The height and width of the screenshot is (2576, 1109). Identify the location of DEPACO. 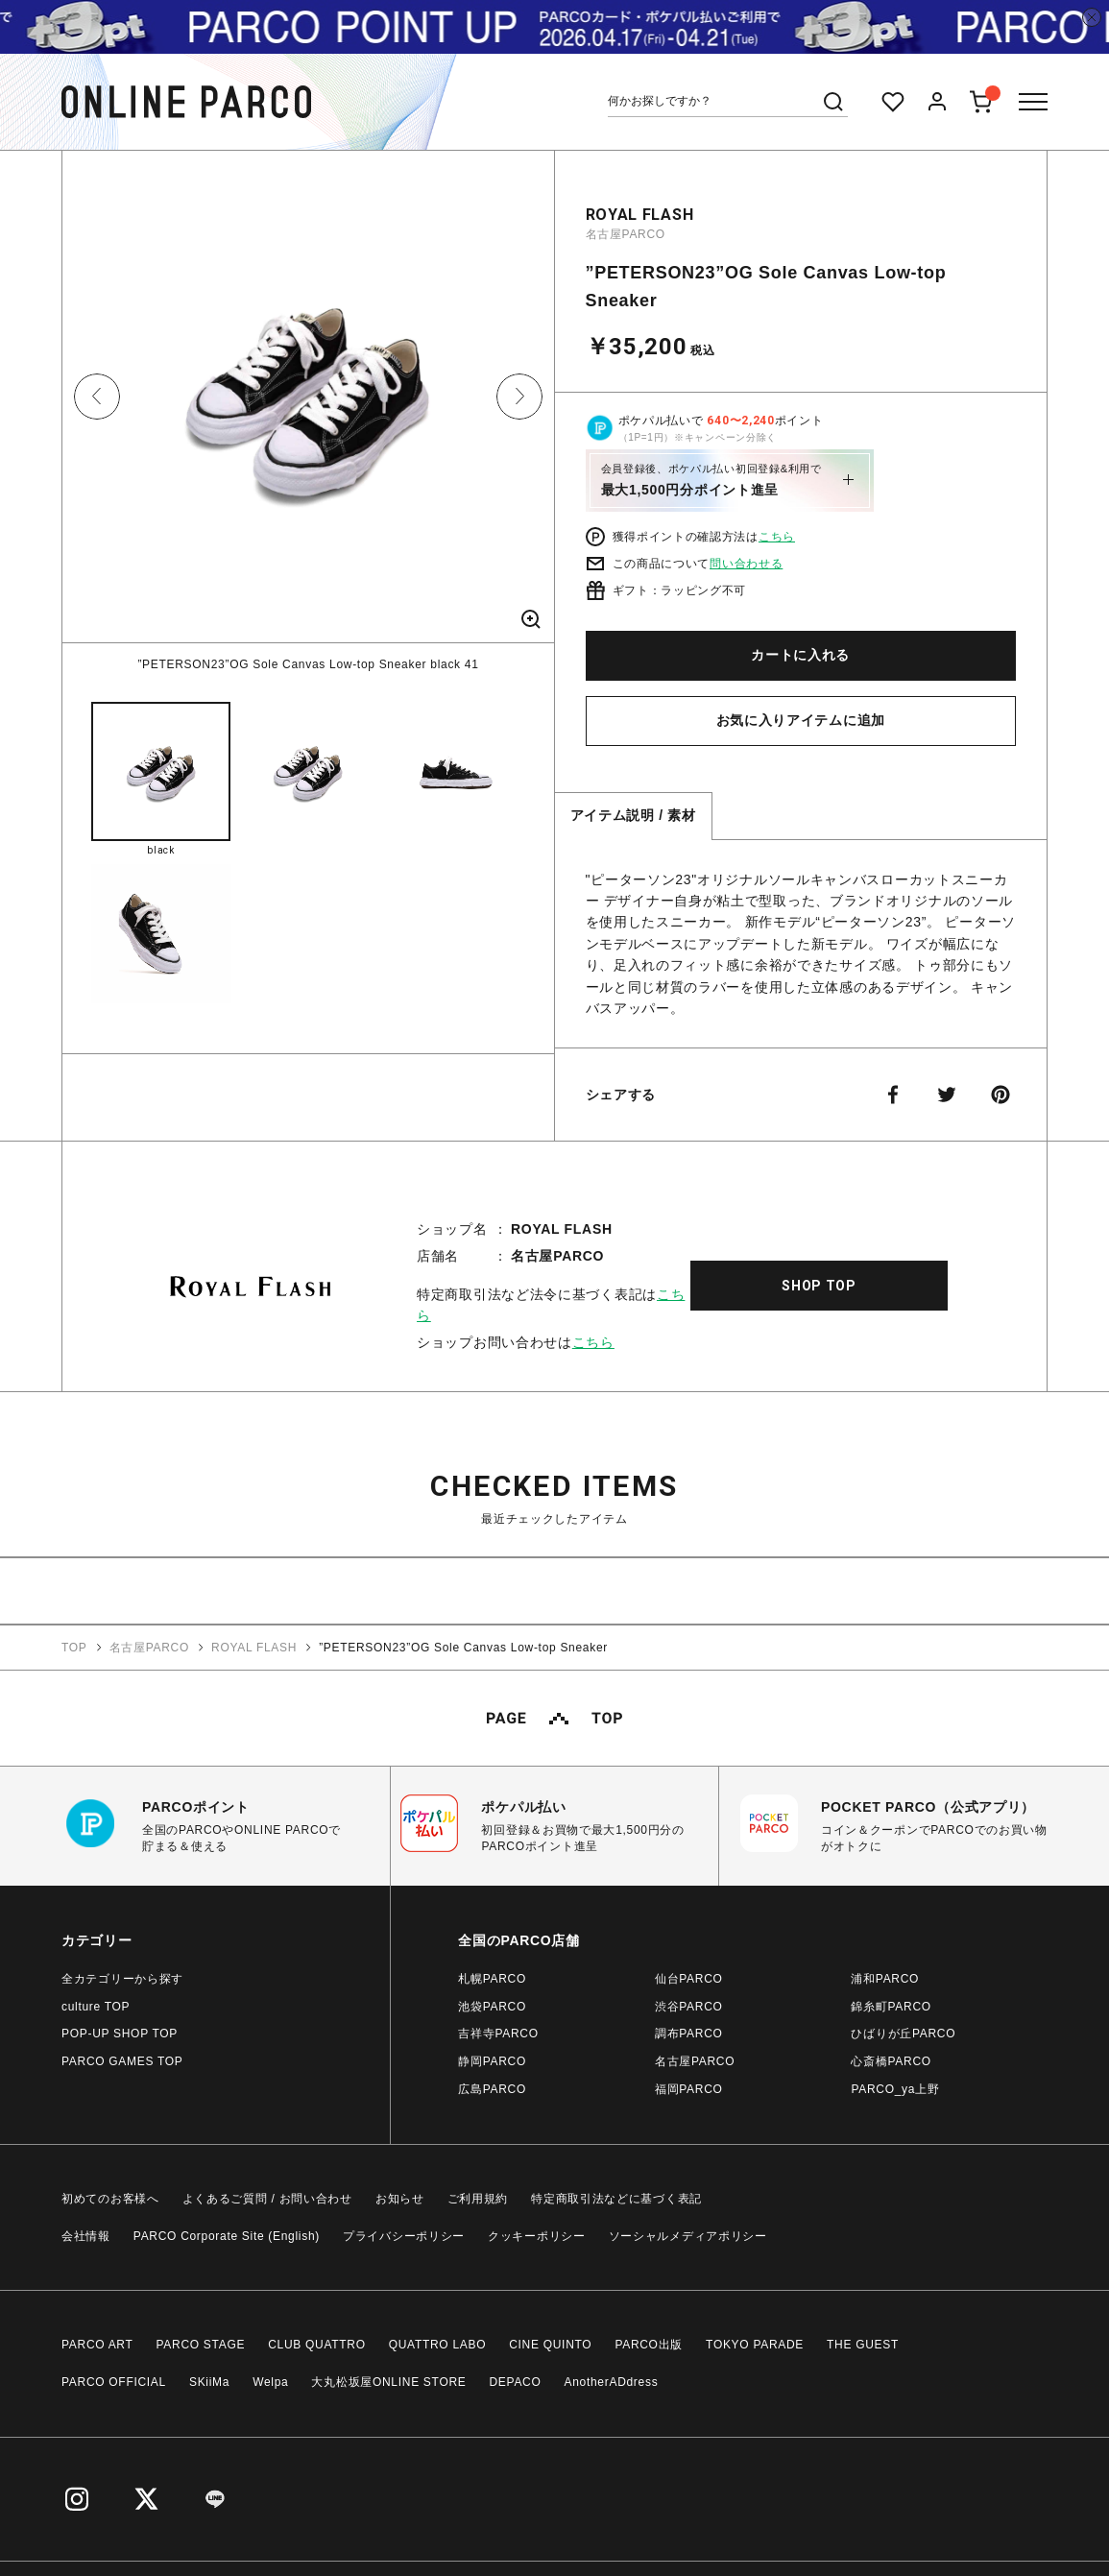
(516, 2382).